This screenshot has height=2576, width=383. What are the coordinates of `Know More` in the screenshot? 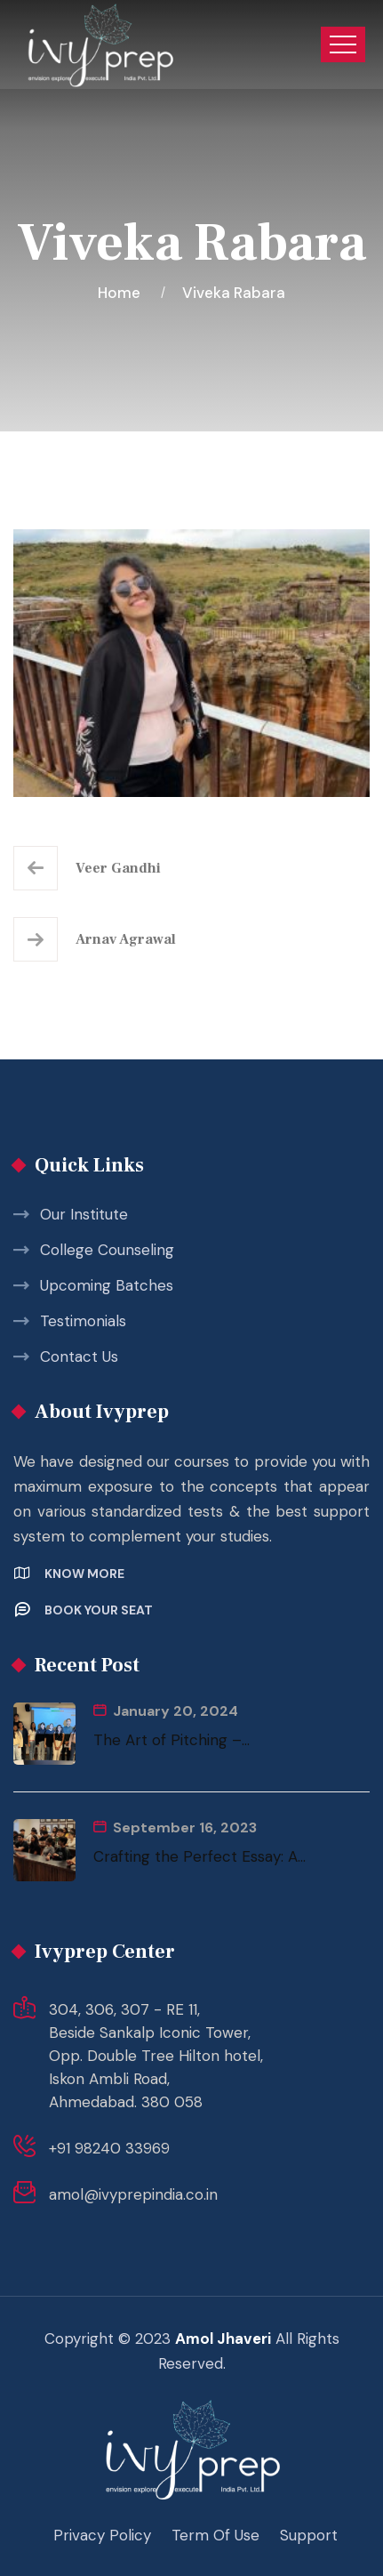 It's located at (84, 1574).